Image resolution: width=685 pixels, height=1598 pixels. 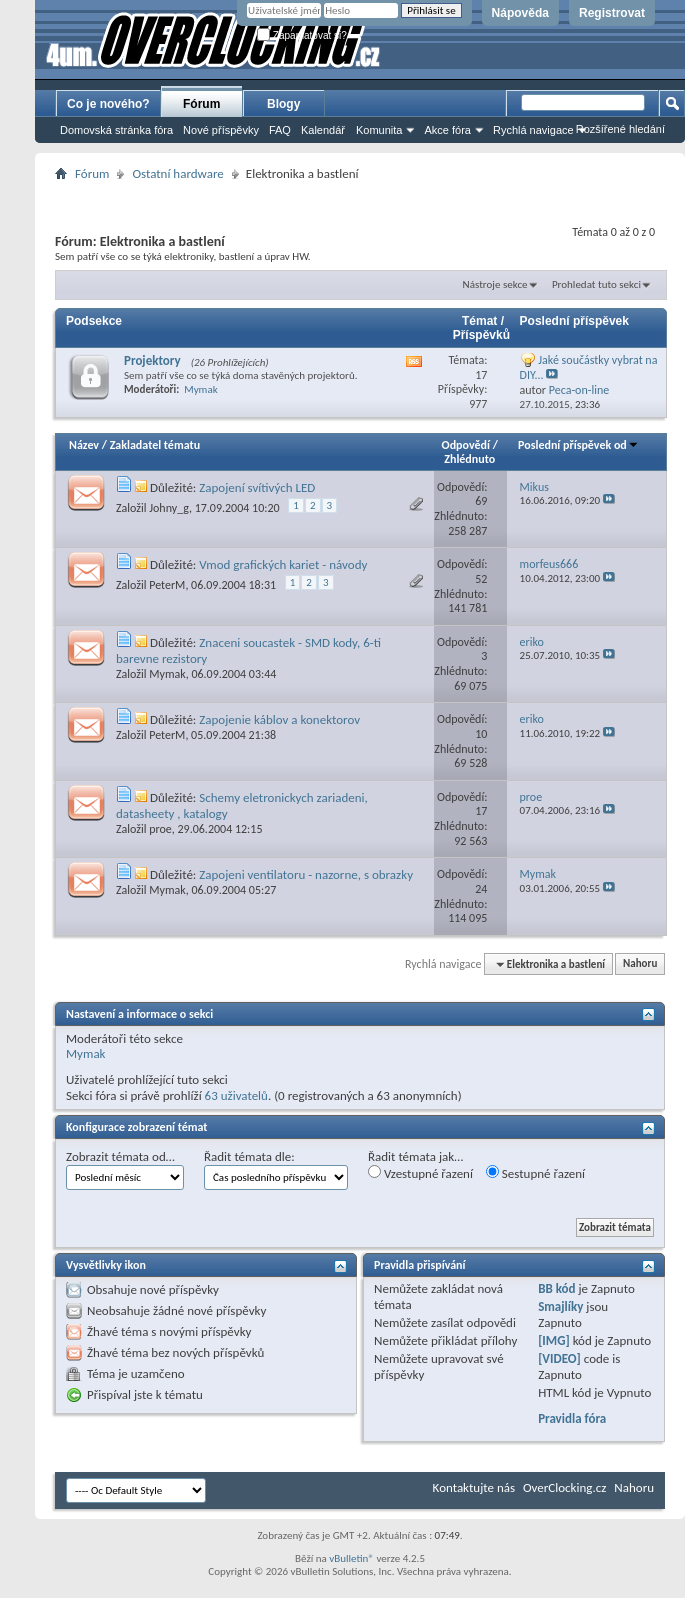 What do you see at coordinates (495, 284) in the screenshot?
I see `Nástroje sekce` at bounding box center [495, 284].